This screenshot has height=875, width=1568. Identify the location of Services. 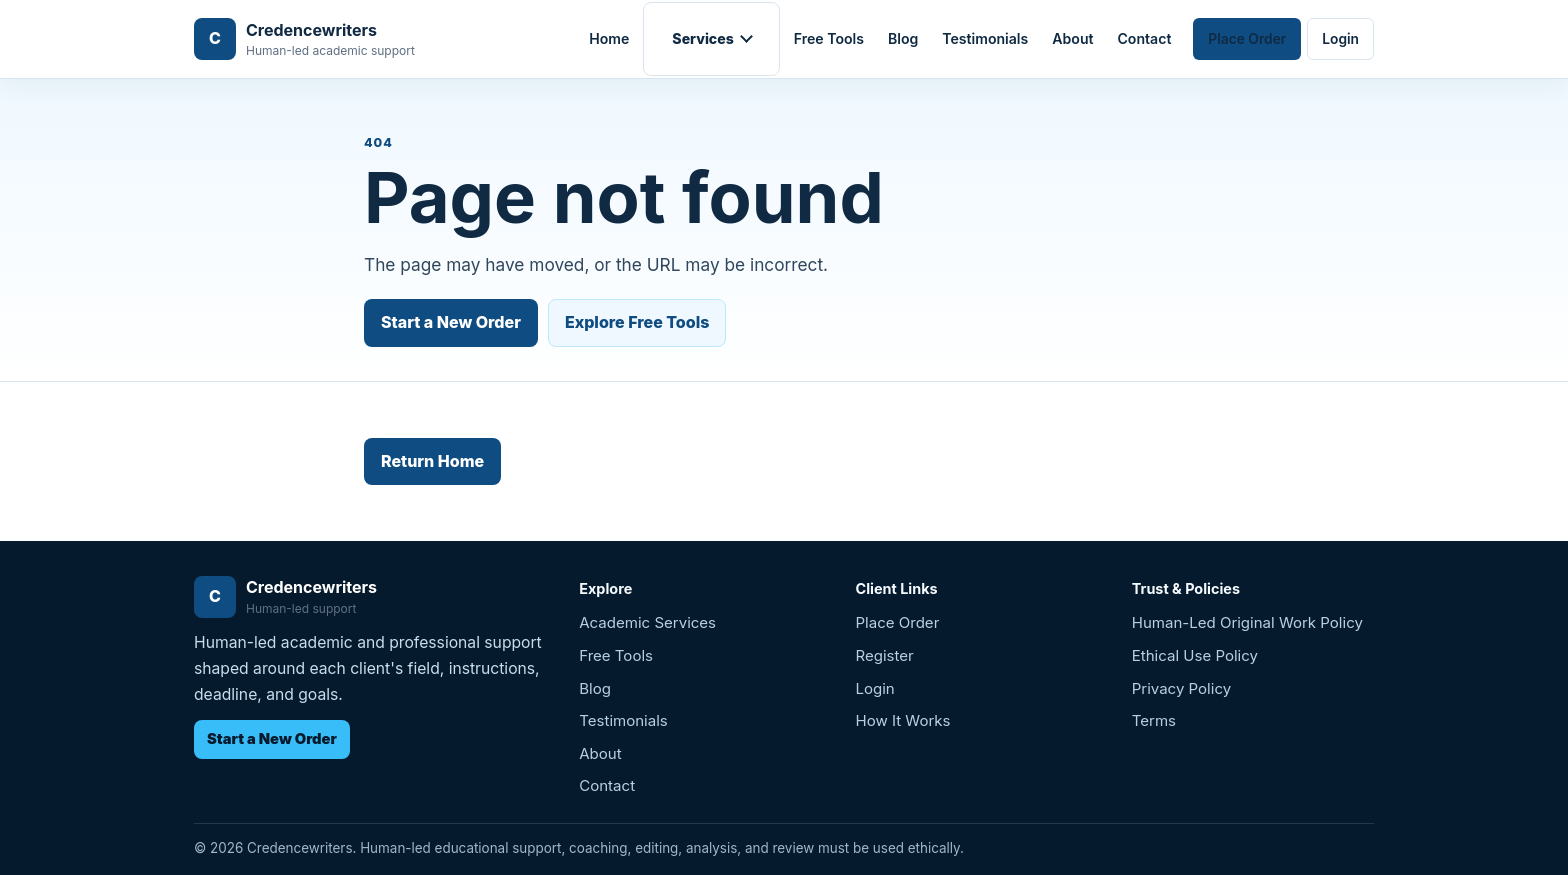
(702, 38).